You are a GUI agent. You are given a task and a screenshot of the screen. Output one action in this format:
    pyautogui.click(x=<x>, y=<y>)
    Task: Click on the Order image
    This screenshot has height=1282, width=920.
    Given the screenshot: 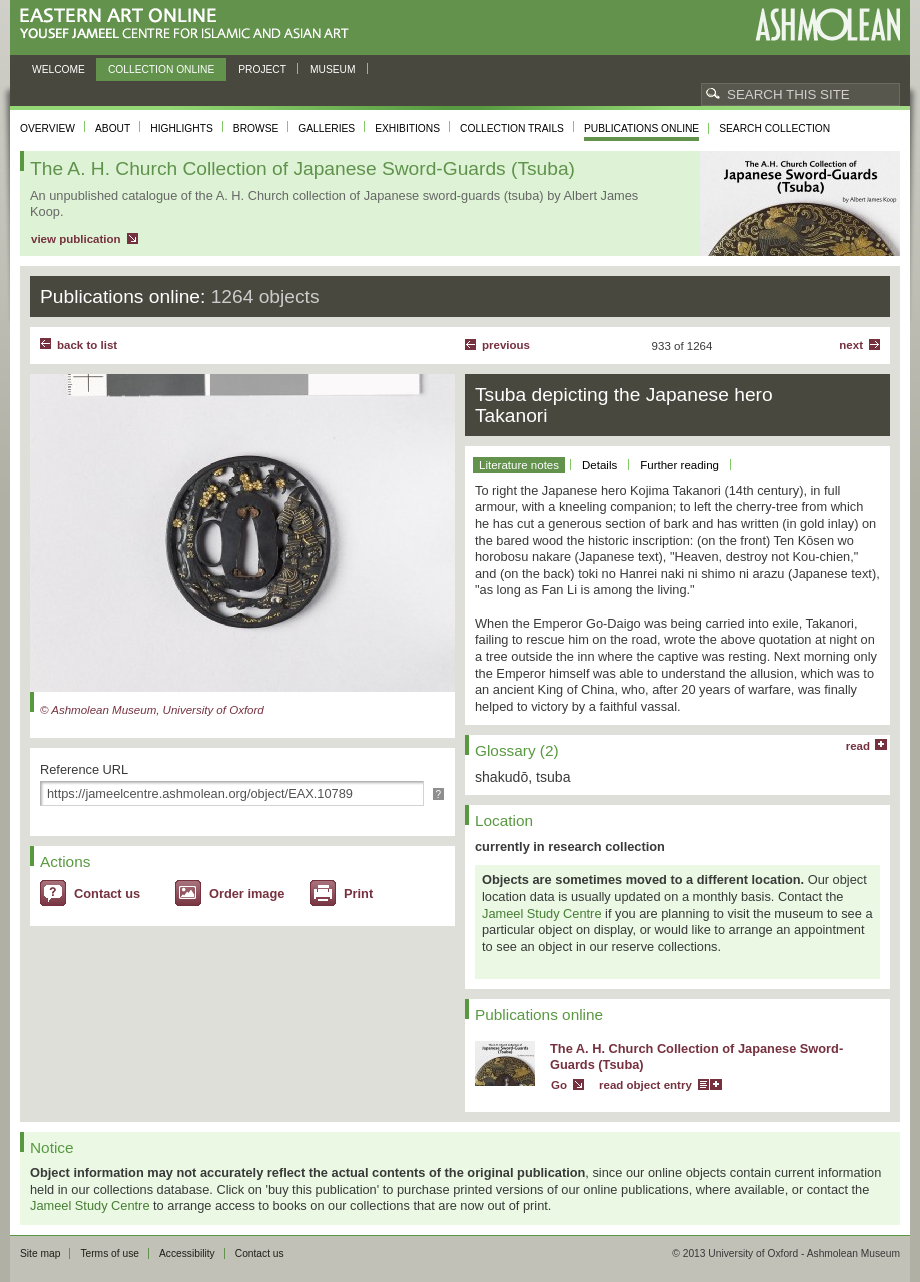 What is the action you would take?
    pyautogui.click(x=246, y=893)
    